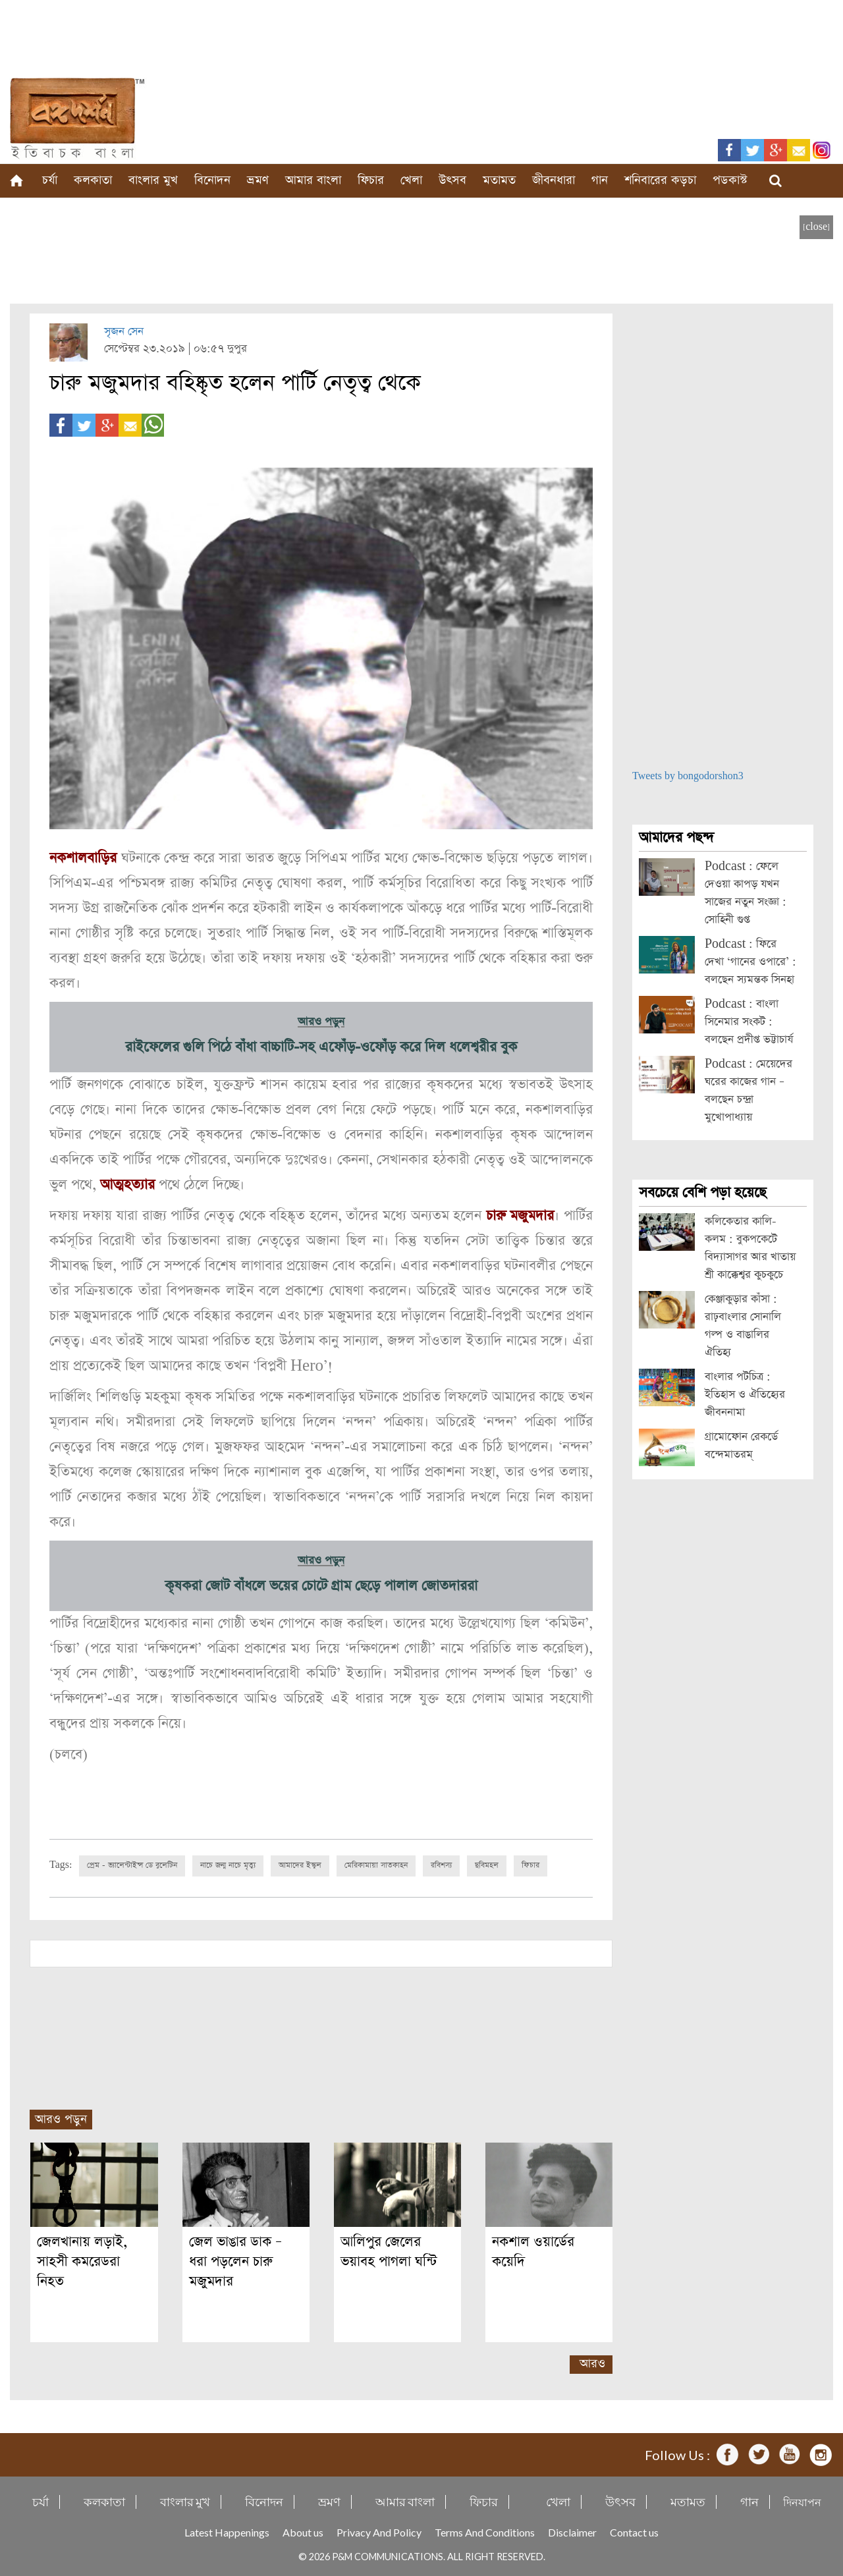  Describe the element at coordinates (816, 227) in the screenshot. I see `[close]` at that location.